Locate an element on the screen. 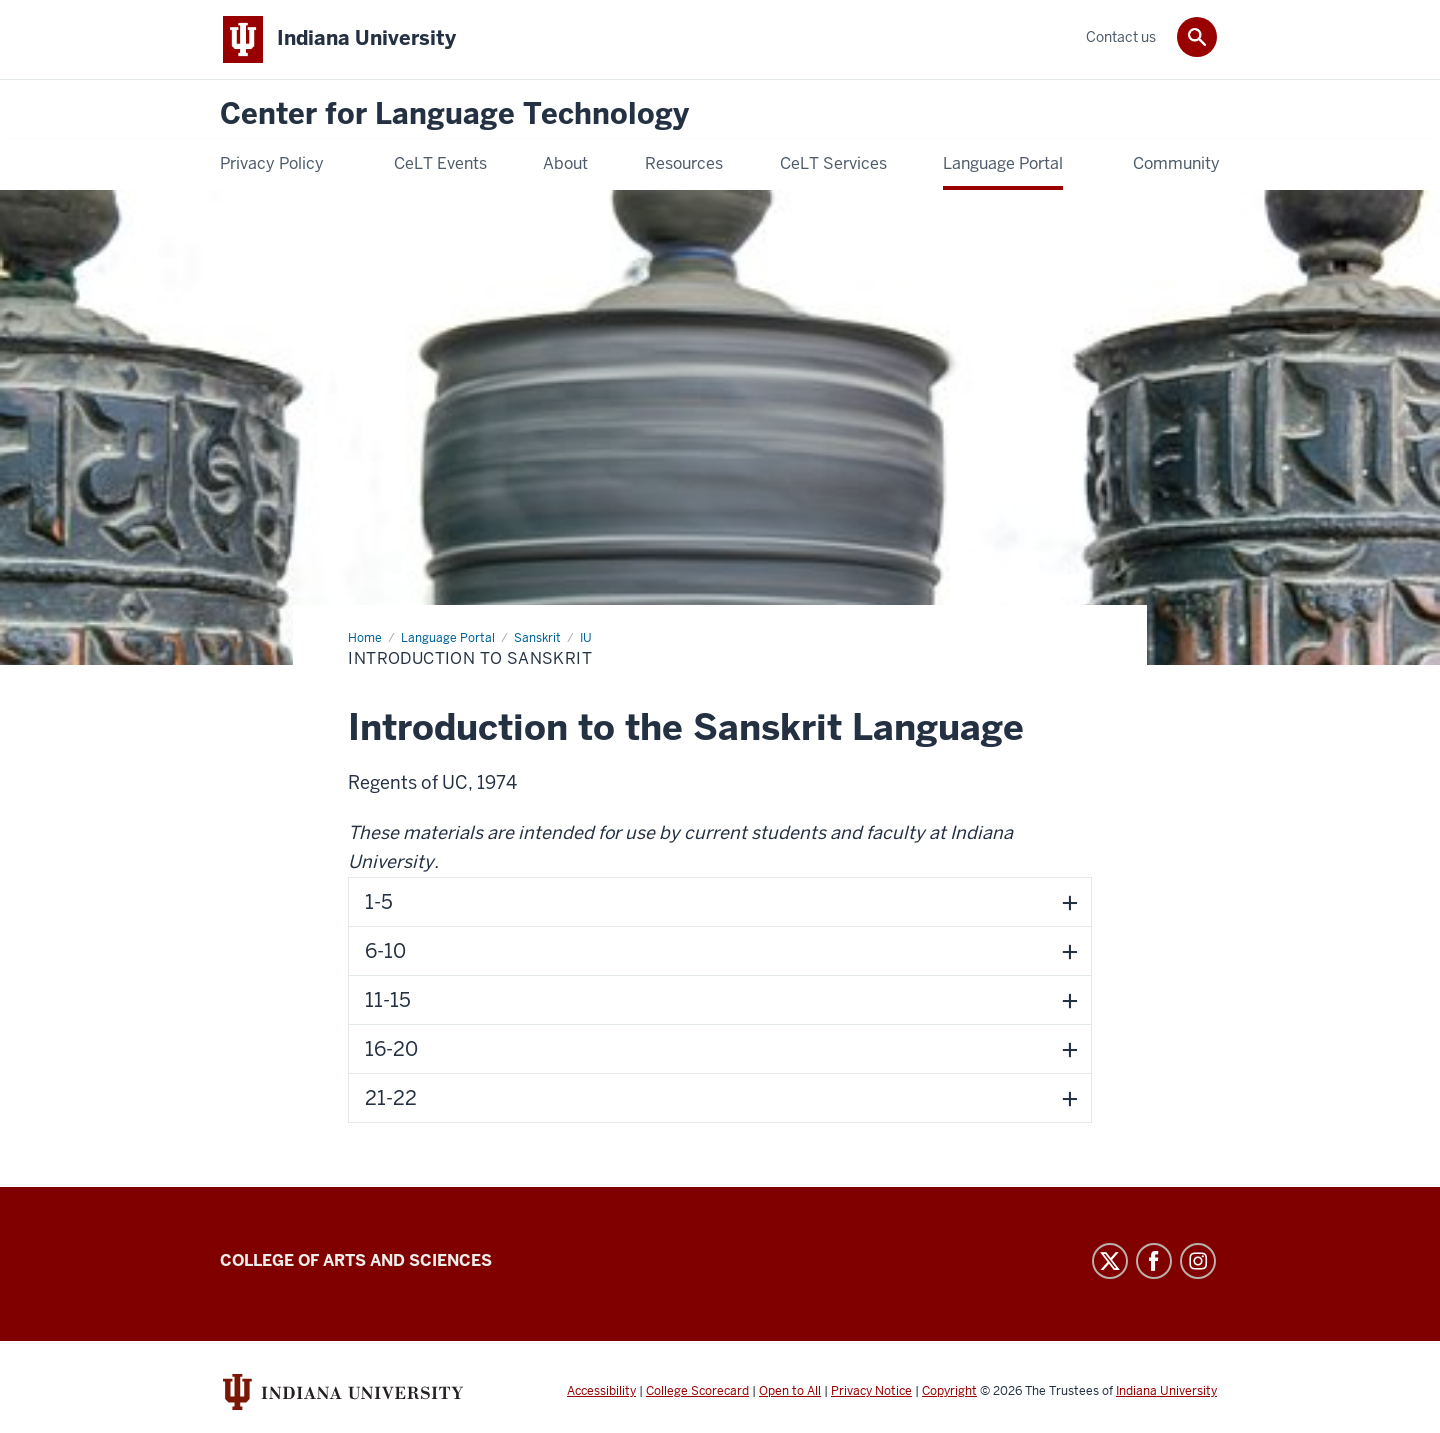  College of Arts and Sciences is located at coordinates (356, 1260).